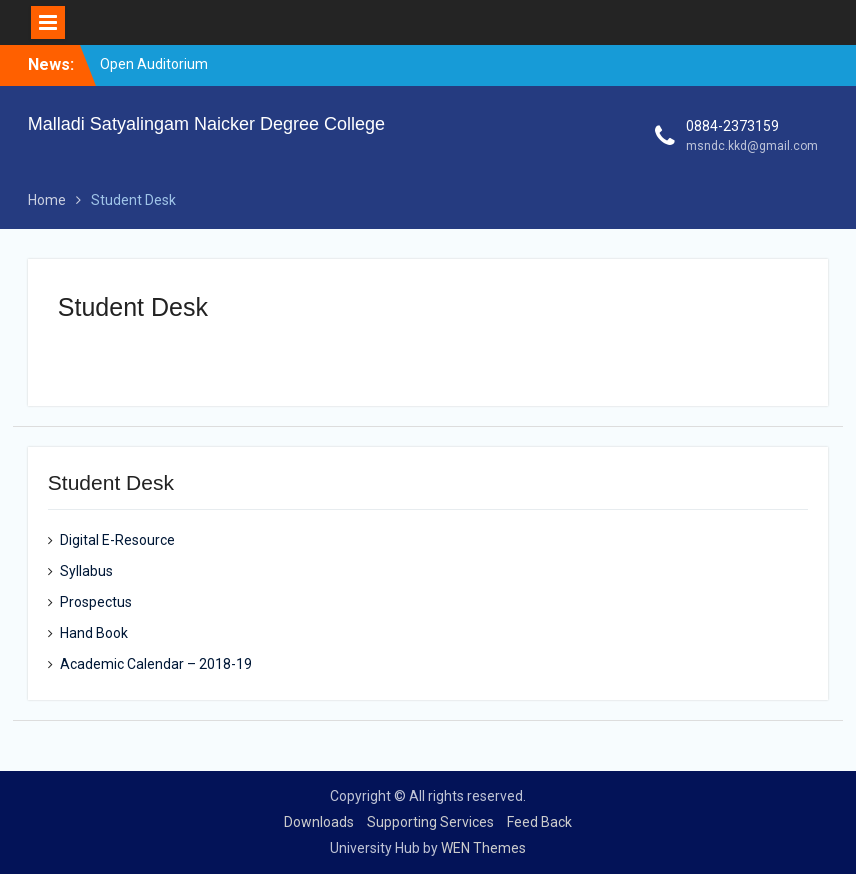 This screenshot has width=856, height=874. Describe the element at coordinates (483, 848) in the screenshot. I see `WEN Themes` at that location.